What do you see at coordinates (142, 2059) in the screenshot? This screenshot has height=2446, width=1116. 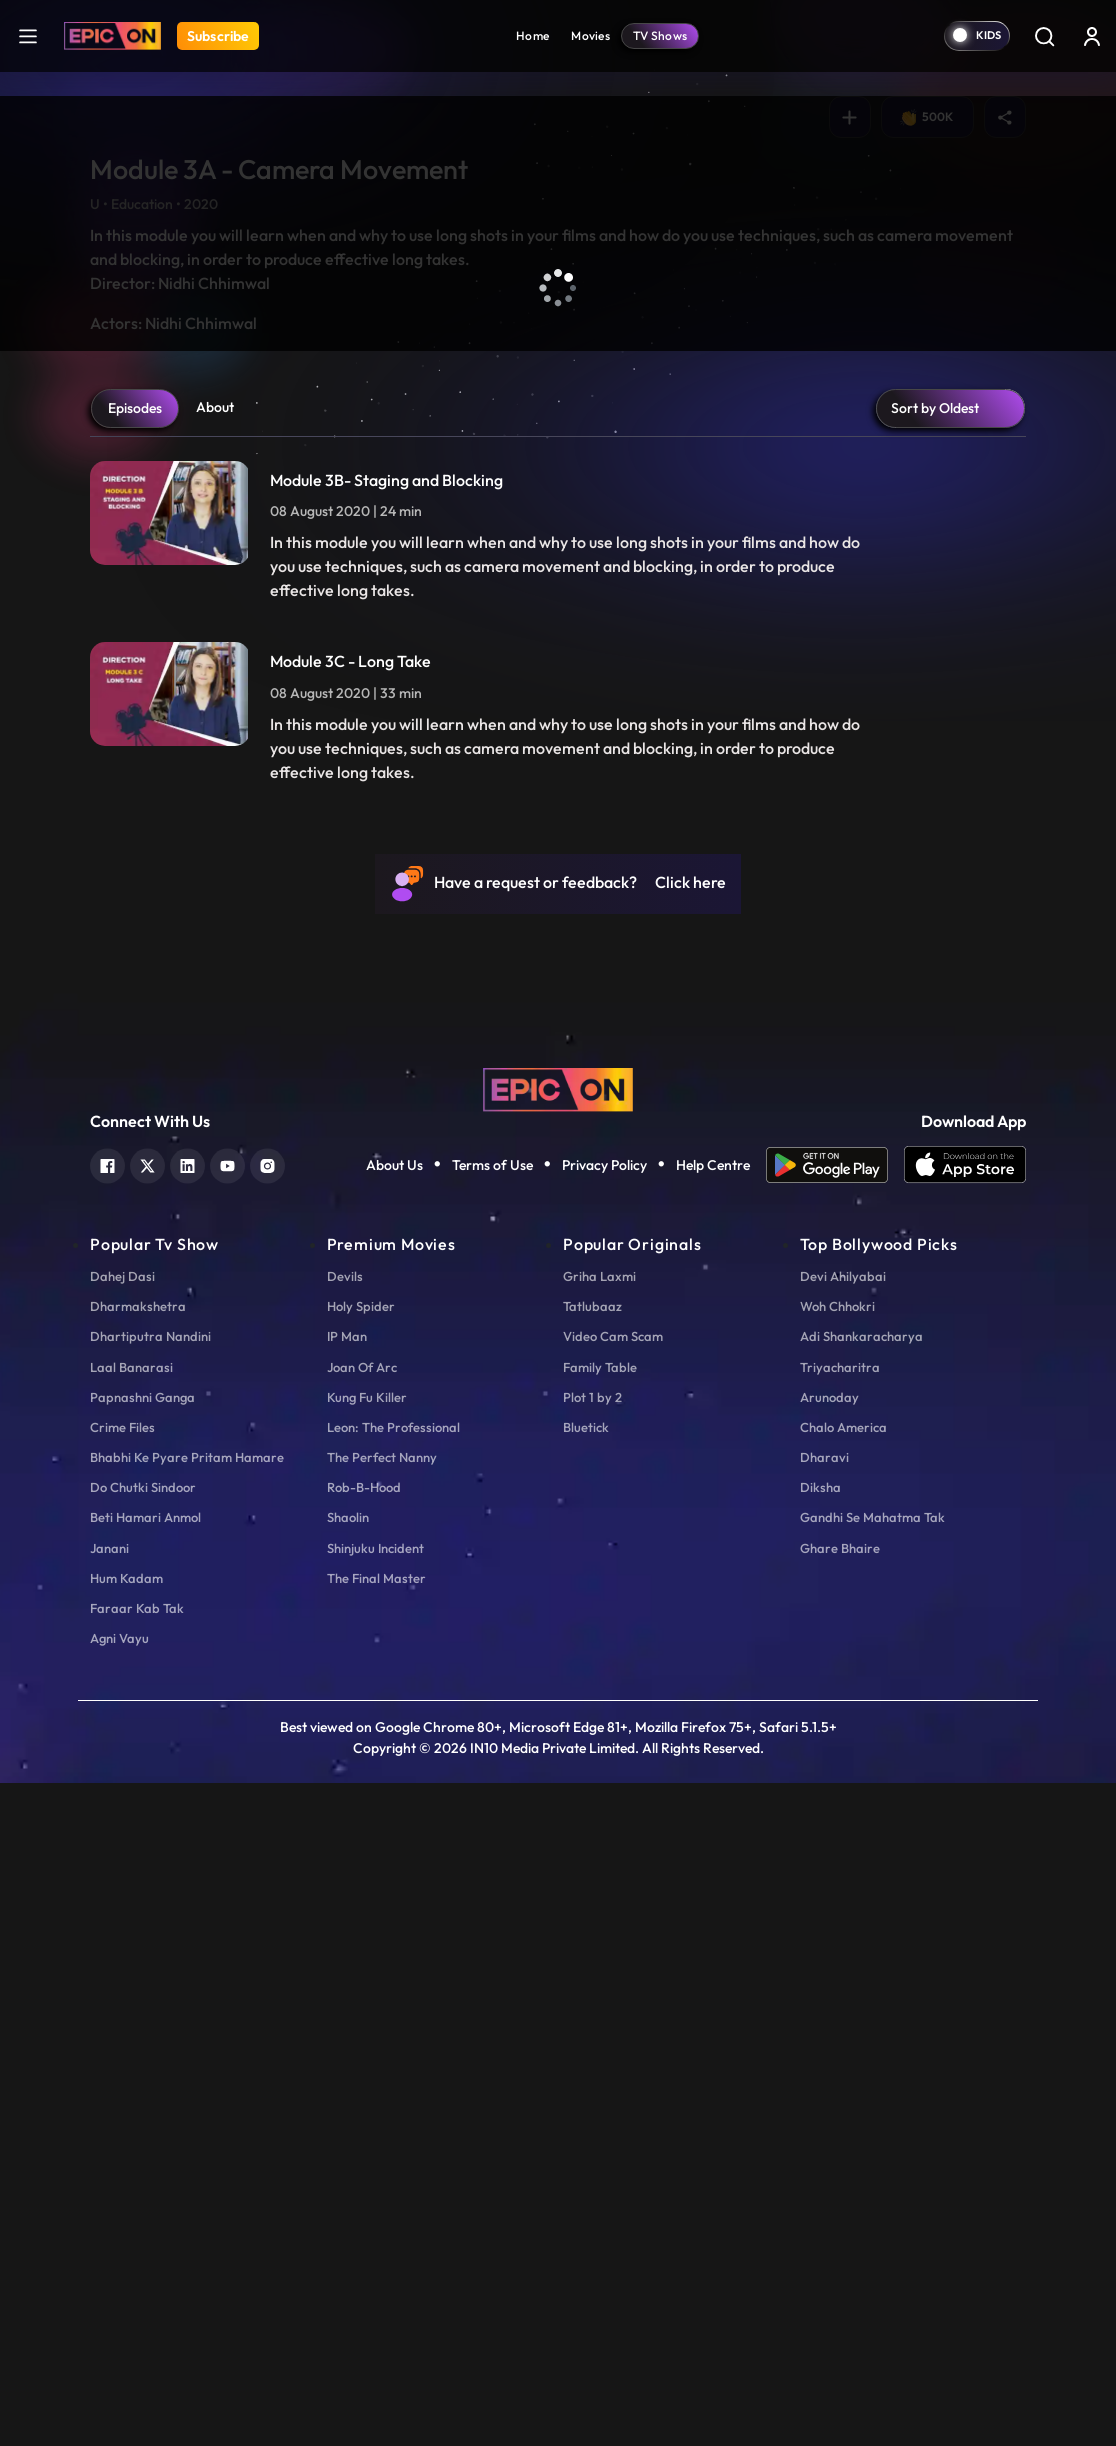 I see `Papnashni Ganga` at bounding box center [142, 2059].